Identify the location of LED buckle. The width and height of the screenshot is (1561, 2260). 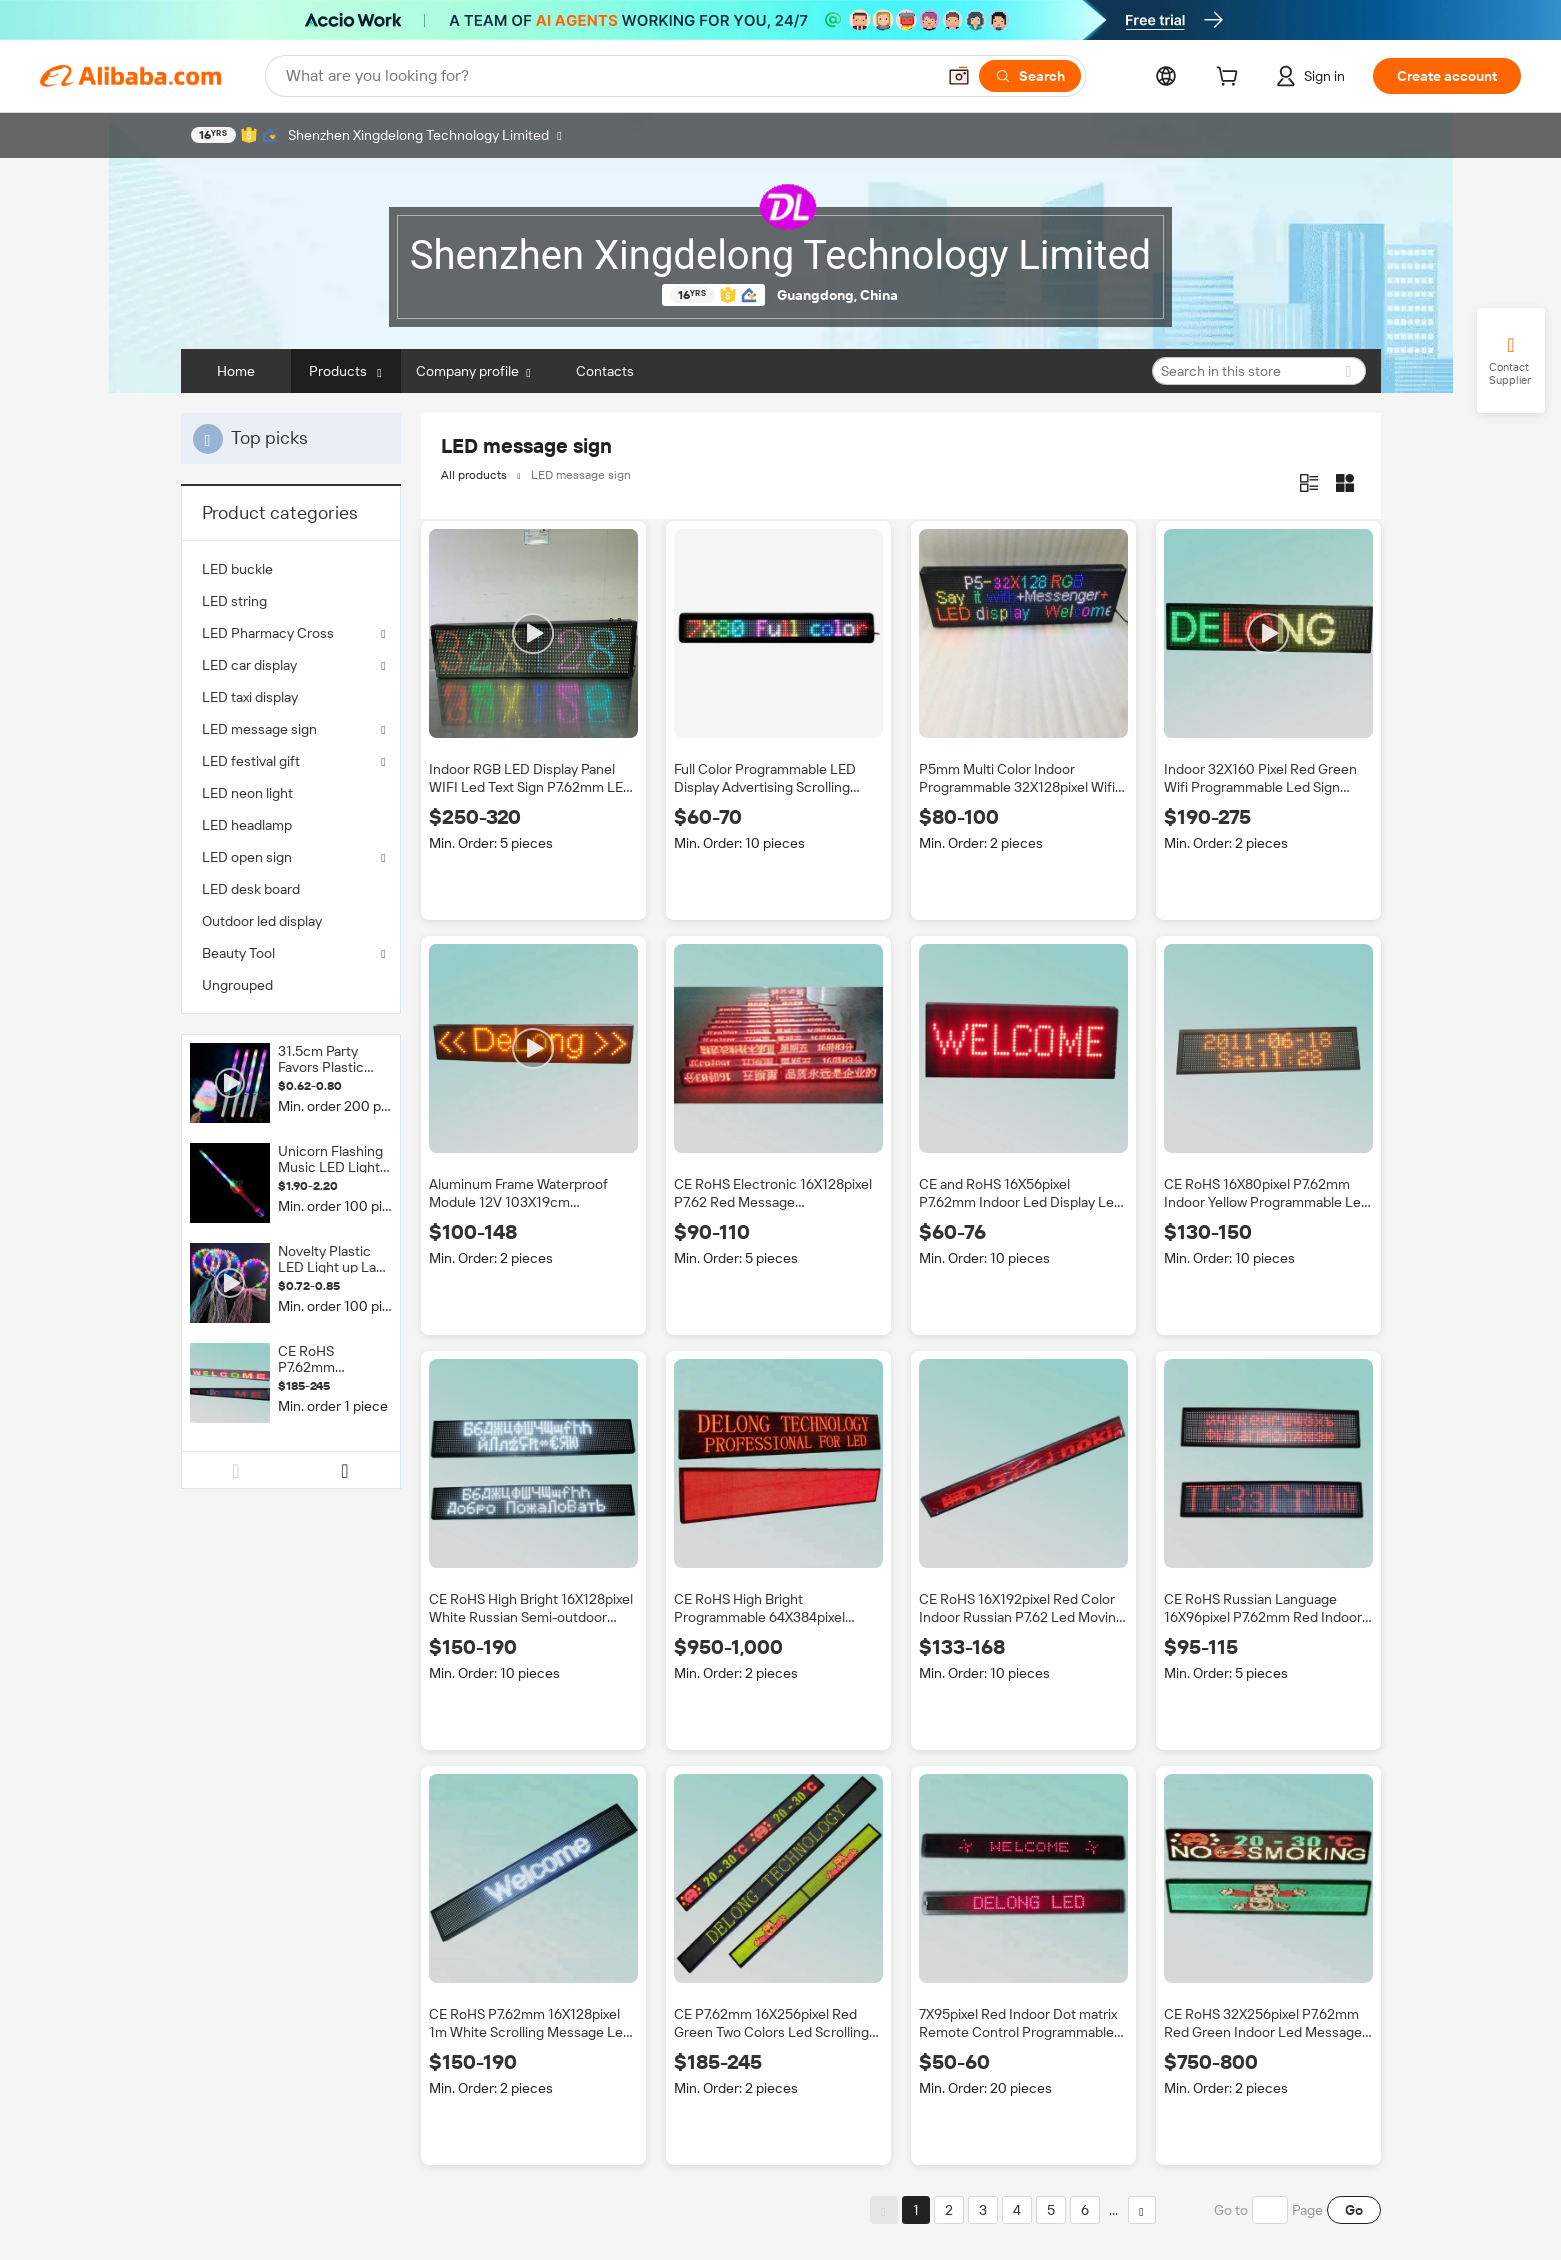
(237, 569).